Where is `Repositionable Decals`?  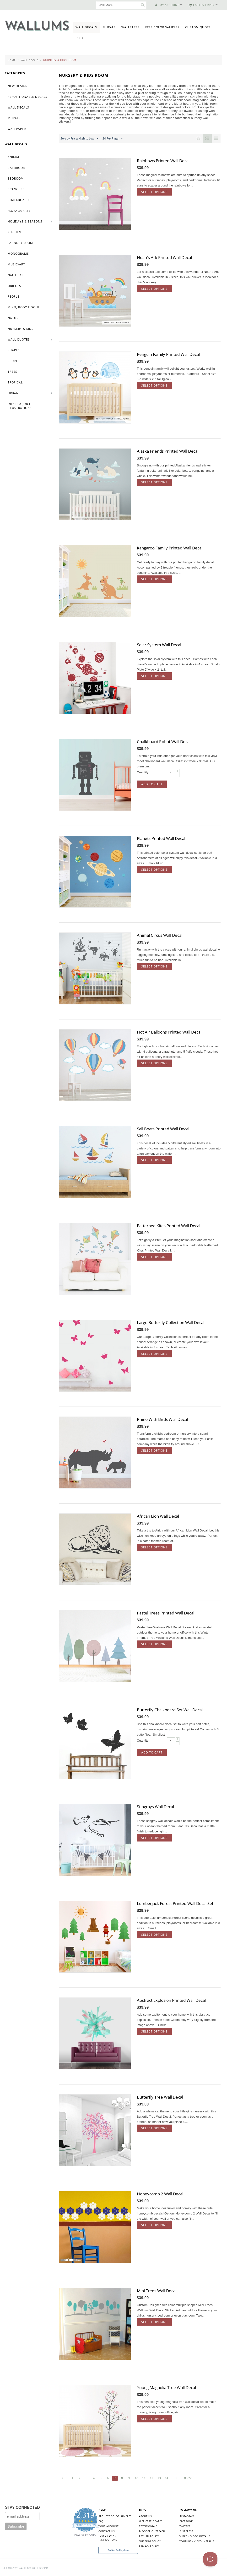
Repositionable Decals is located at coordinates (27, 97).